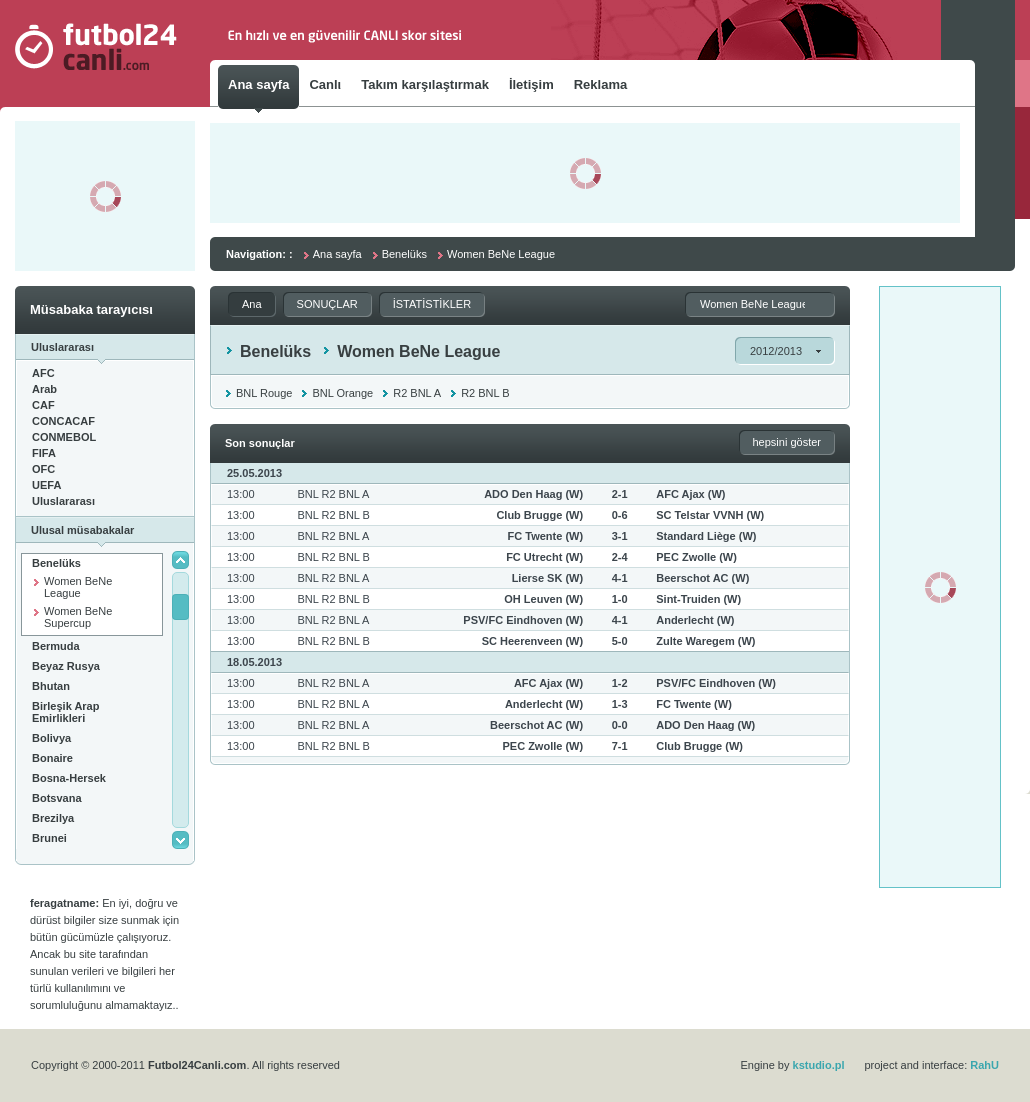 This screenshot has height=1102, width=1030. Describe the element at coordinates (264, 393) in the screenshot. I see `BNL Rouge` at that location.